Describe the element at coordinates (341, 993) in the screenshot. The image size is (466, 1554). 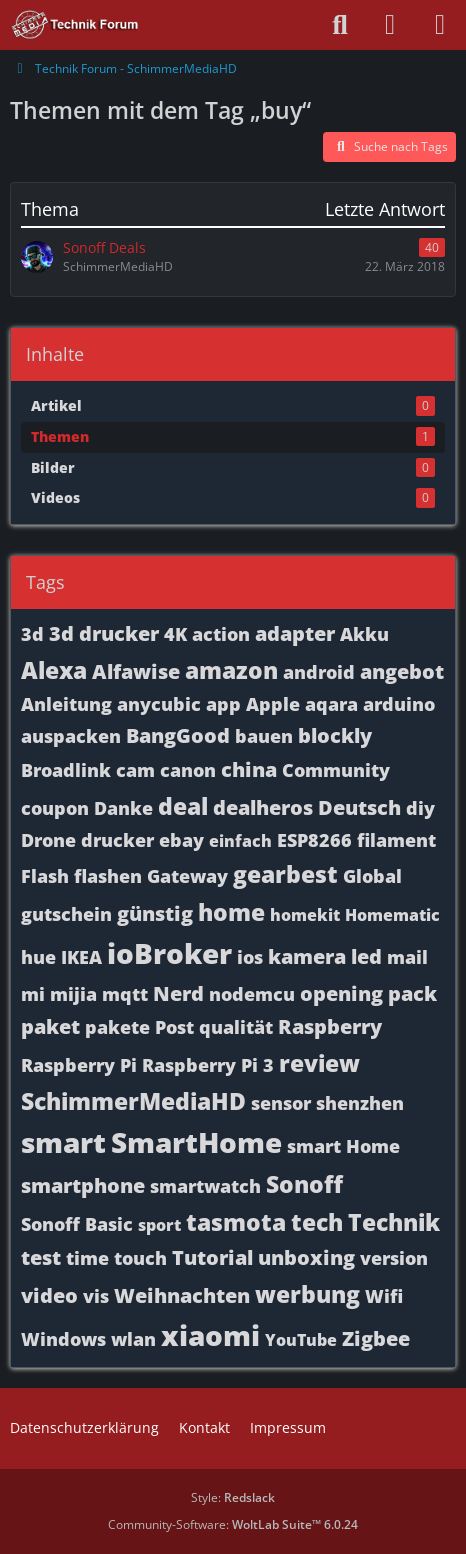
I see `opening` at that location.